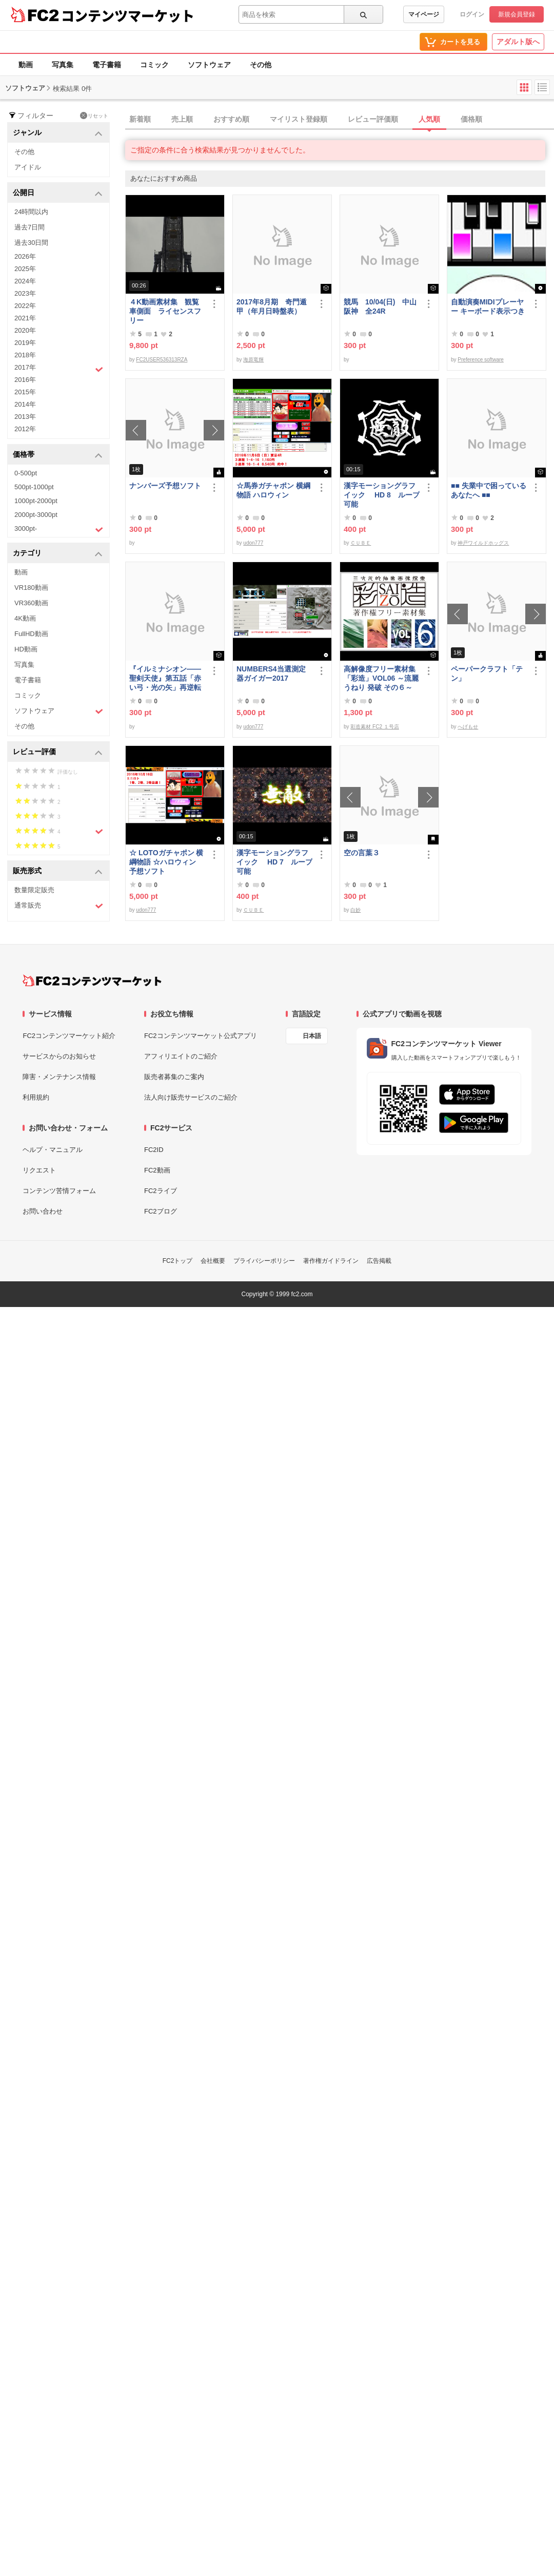 The width and height of the screenshot is (554, 2576). I want to click on 売上順, so click(182, 119).